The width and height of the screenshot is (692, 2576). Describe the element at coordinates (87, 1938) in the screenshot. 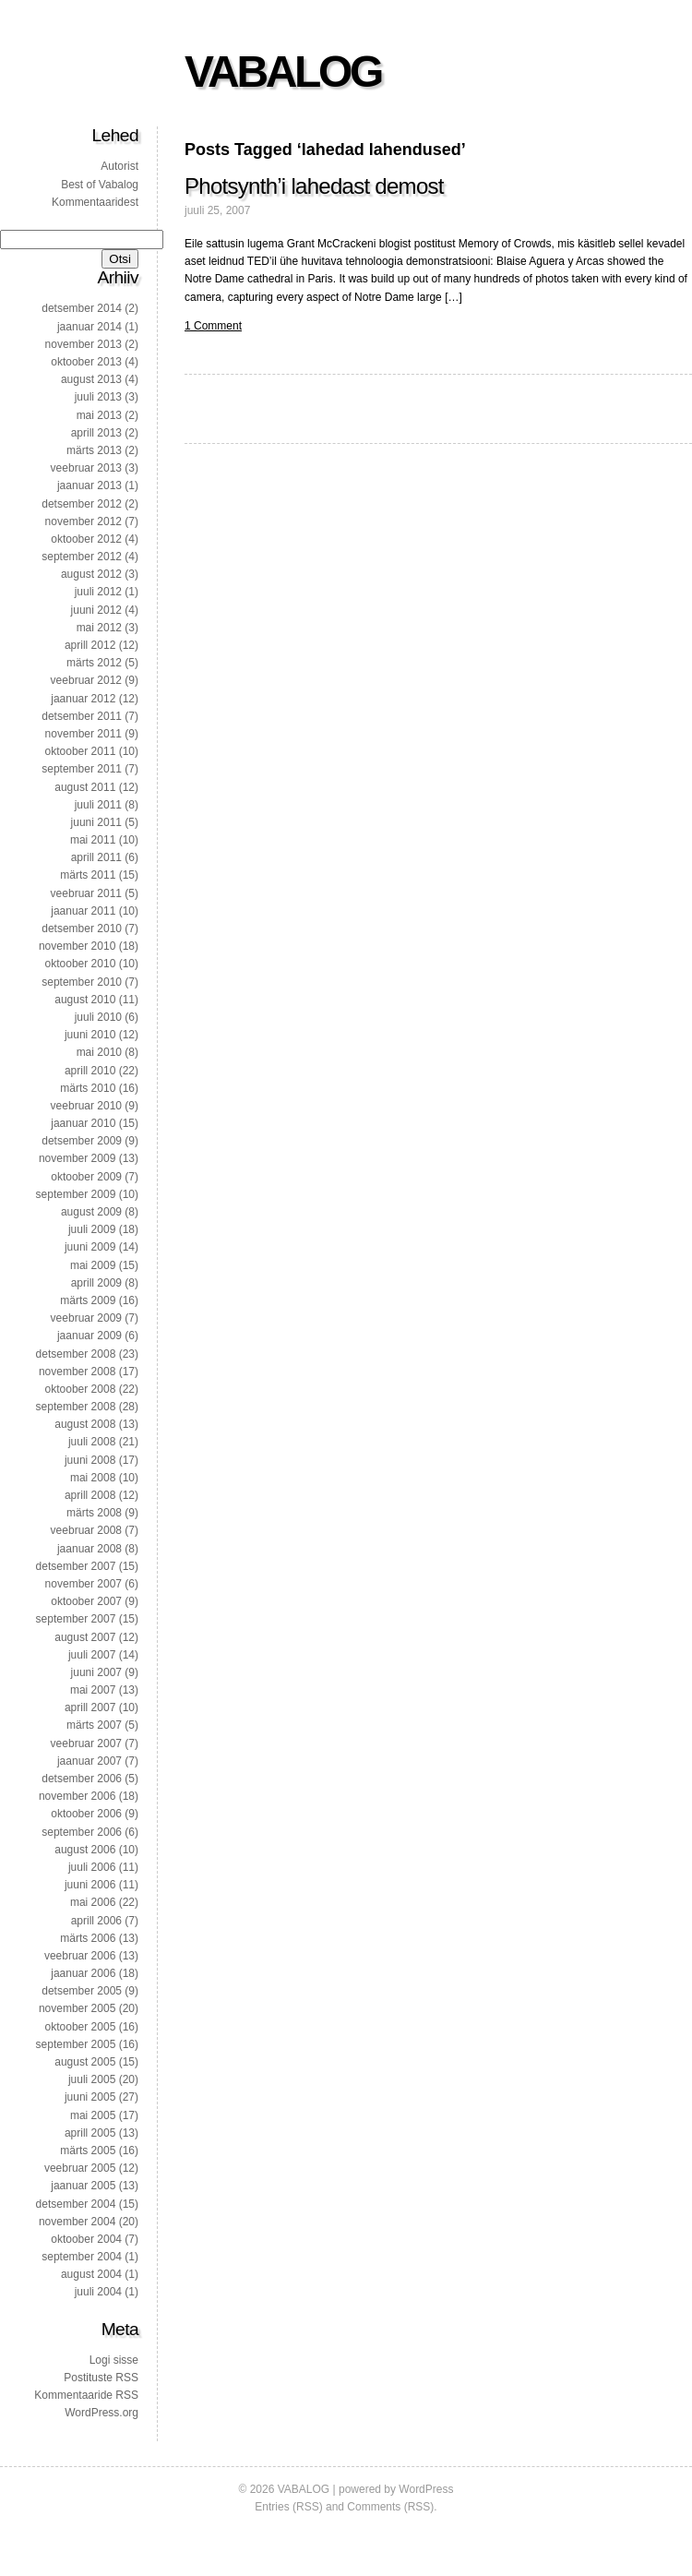

I see `märts 2006` at that location.